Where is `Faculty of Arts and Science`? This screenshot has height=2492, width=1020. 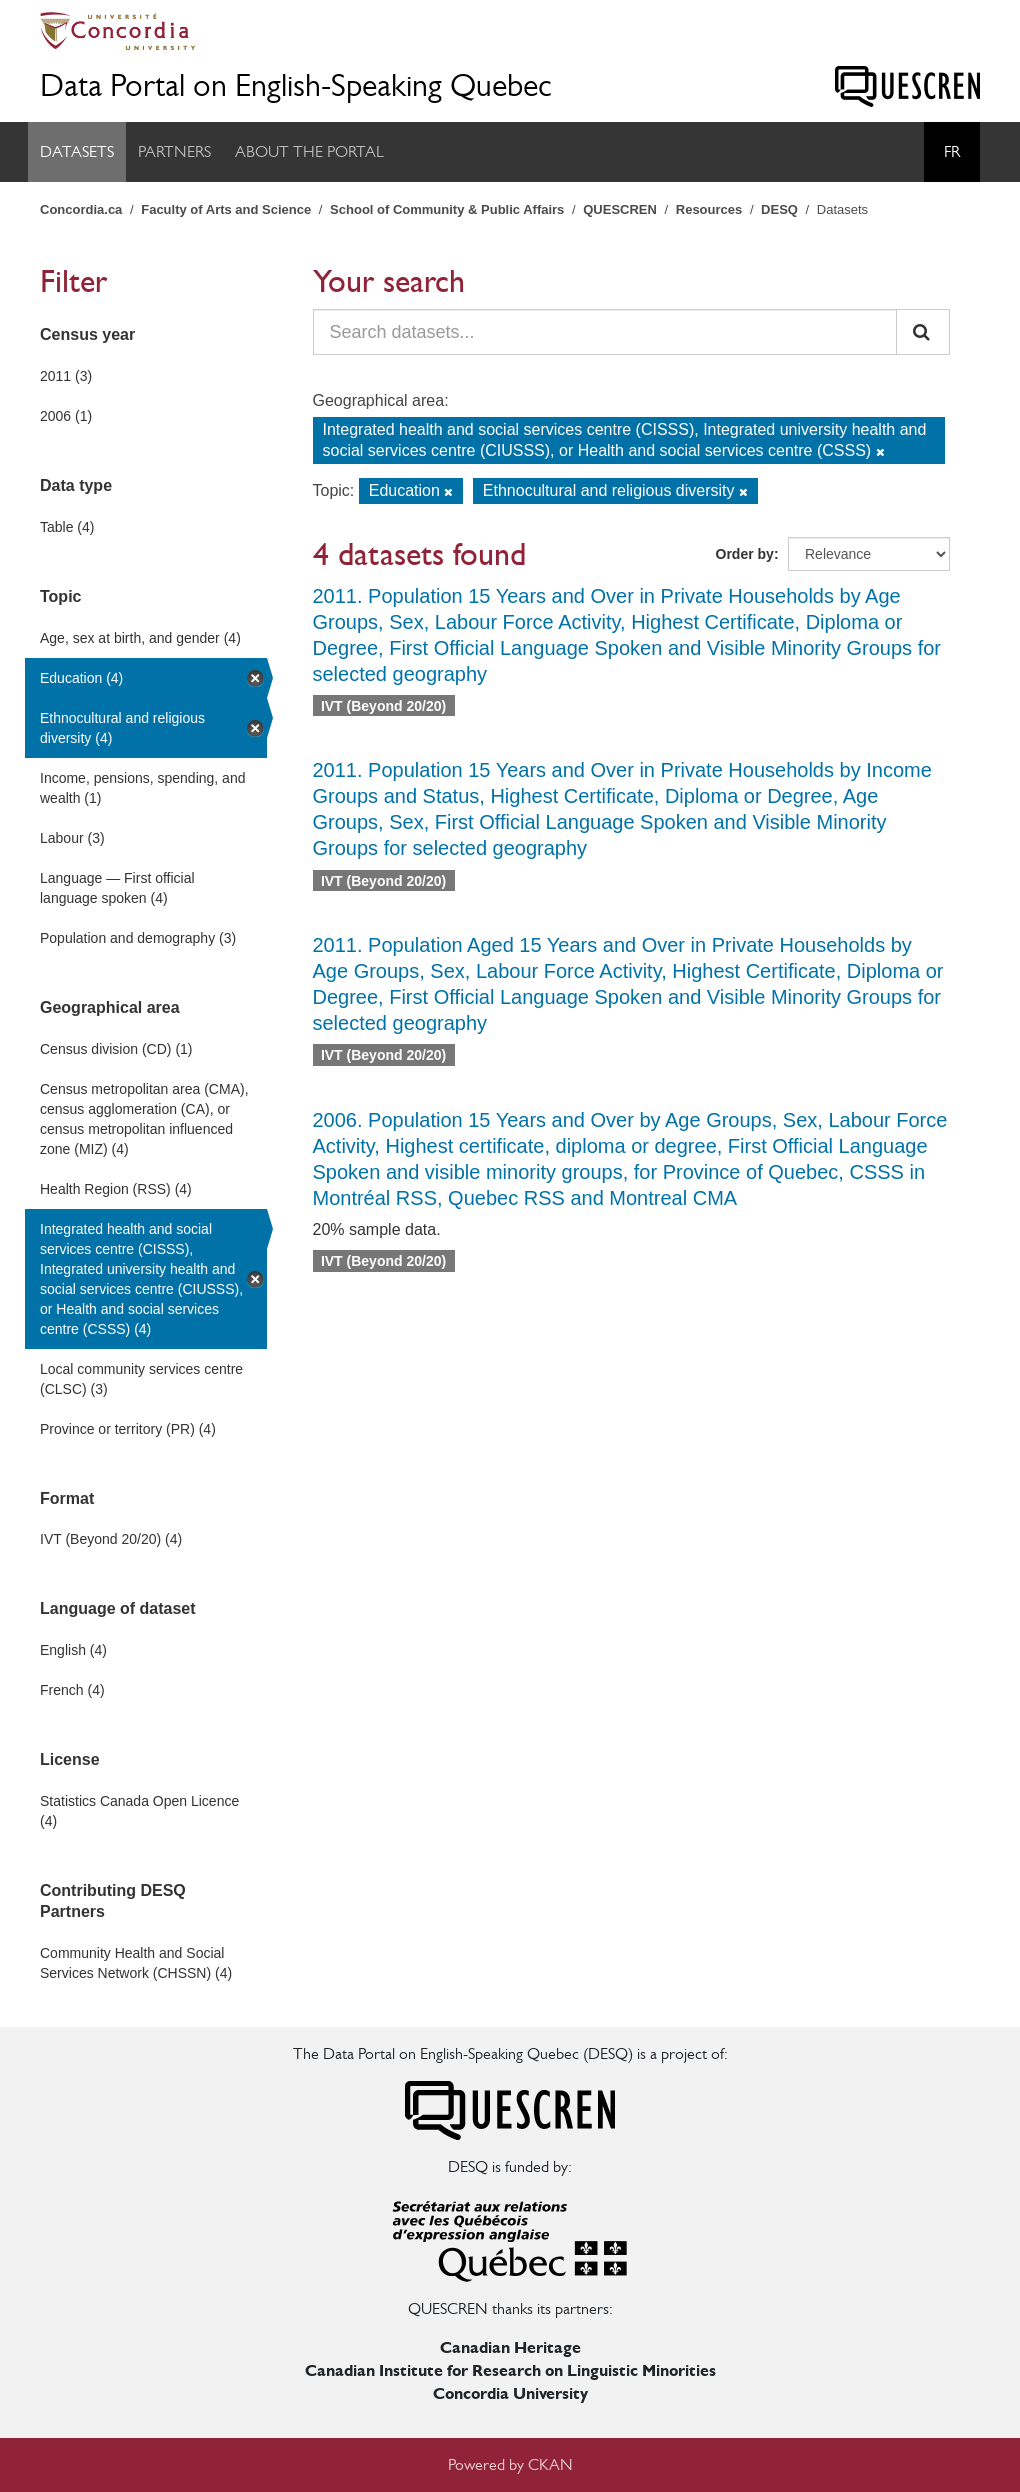 Faculty of Arts and Science is located at coordinates (226, 209).